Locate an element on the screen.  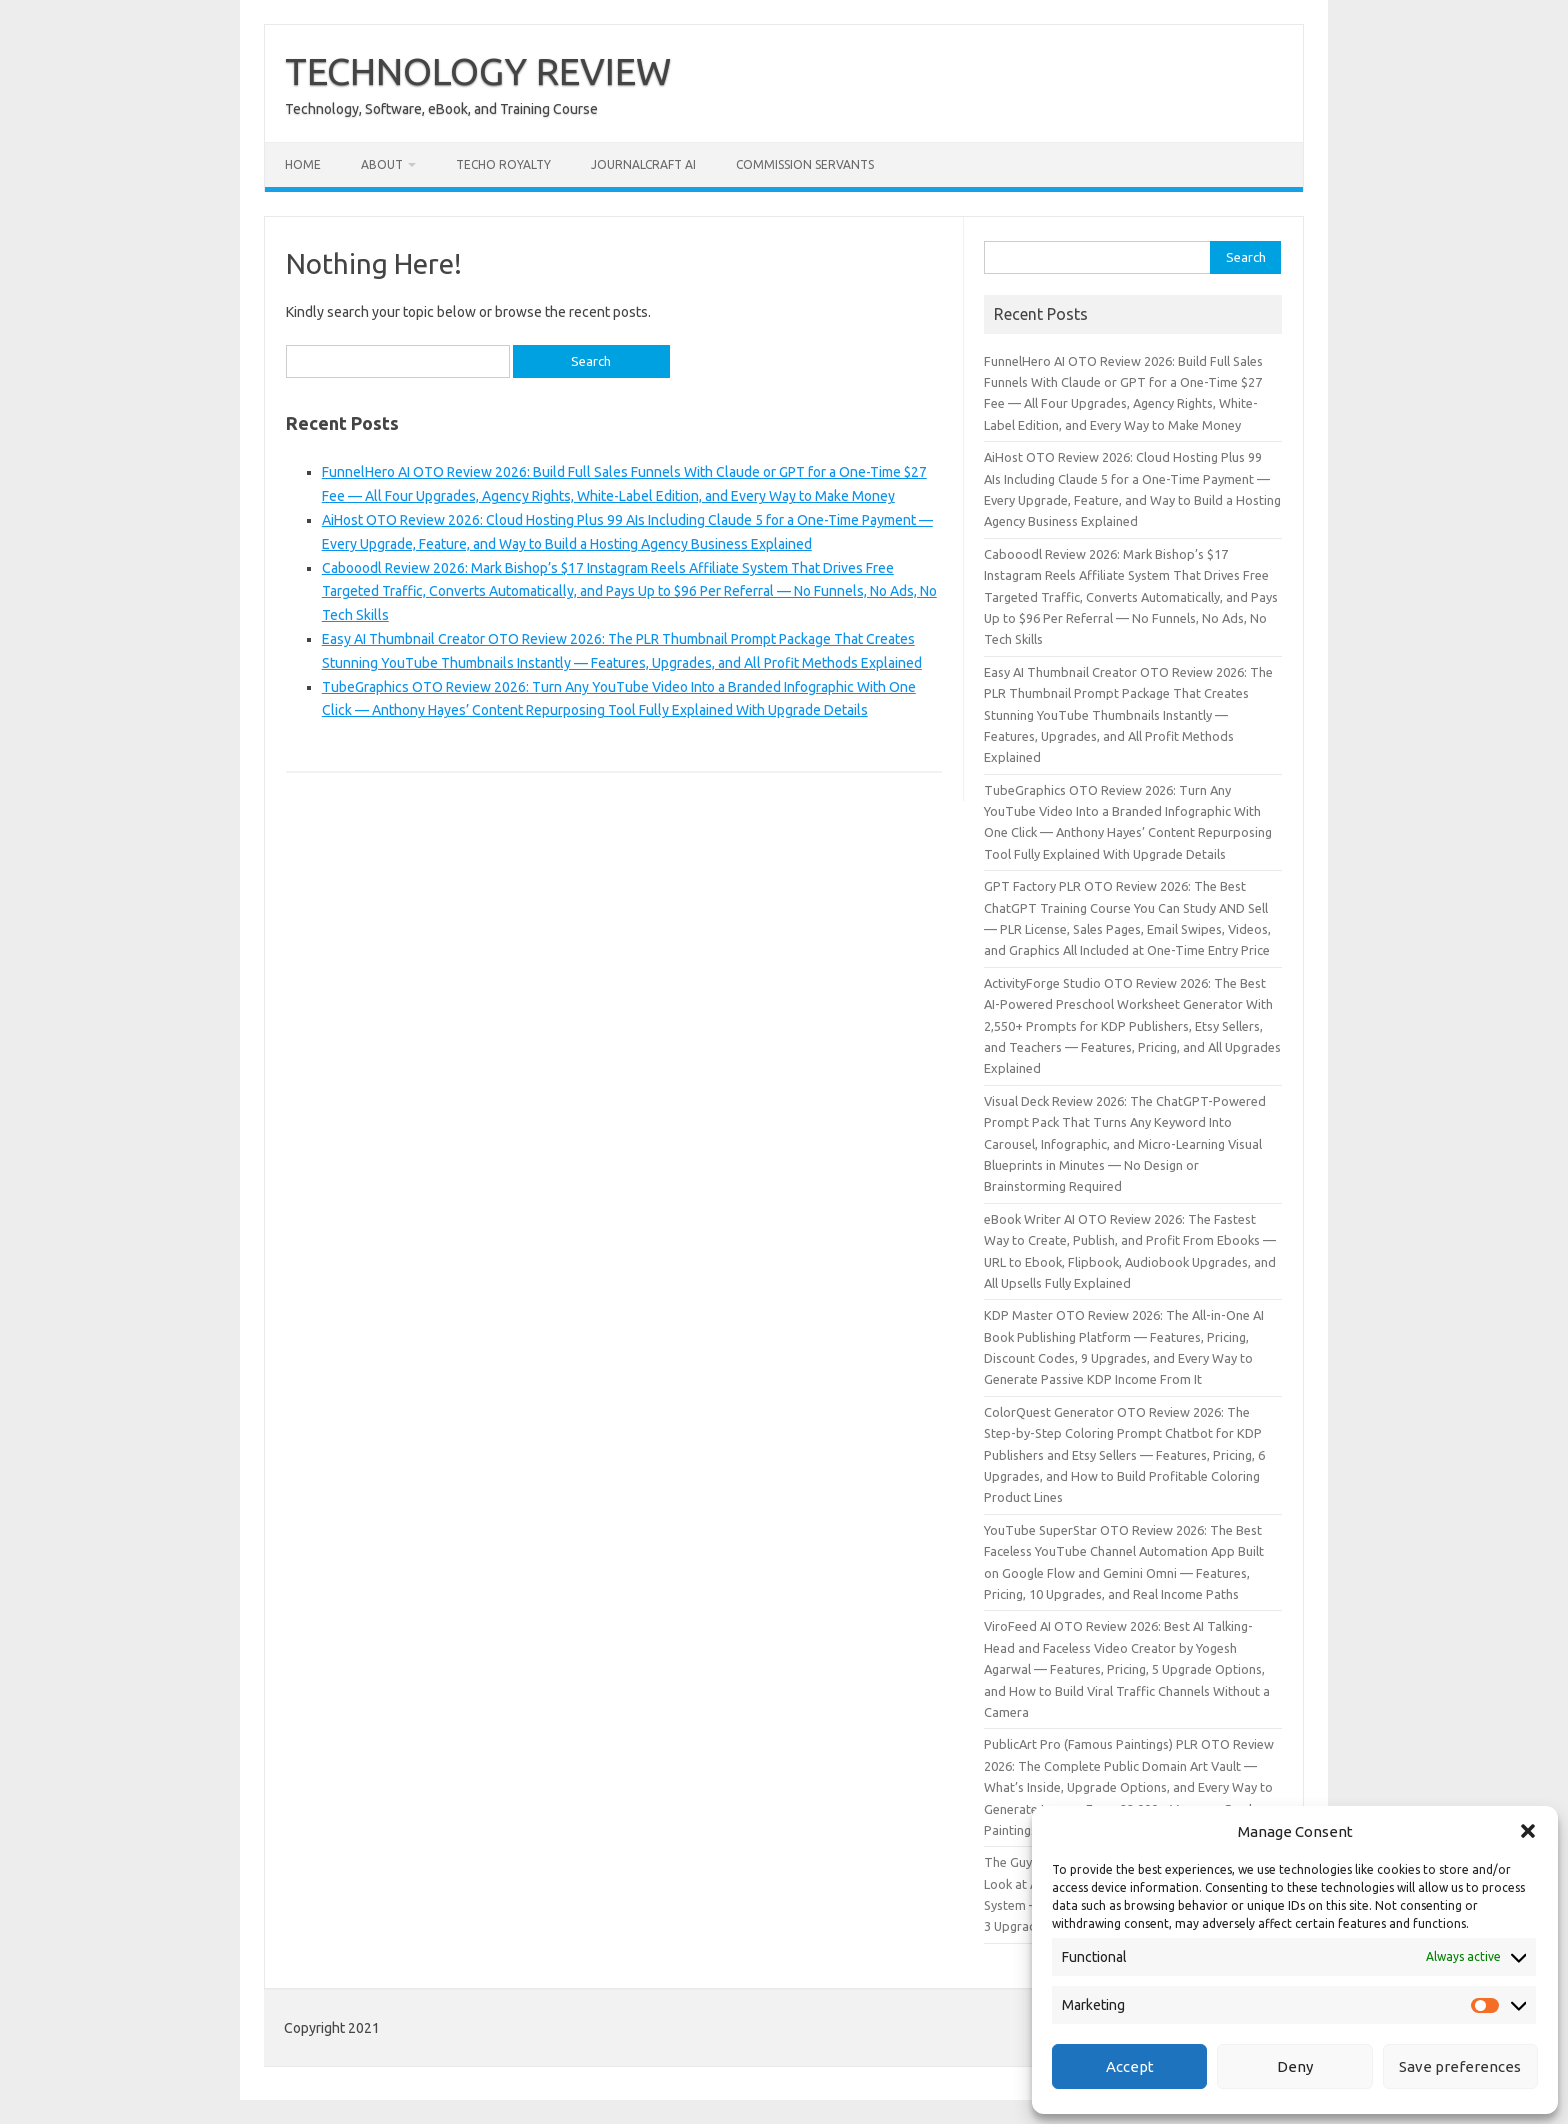
Accept is located at coordinates (1130, 2066).